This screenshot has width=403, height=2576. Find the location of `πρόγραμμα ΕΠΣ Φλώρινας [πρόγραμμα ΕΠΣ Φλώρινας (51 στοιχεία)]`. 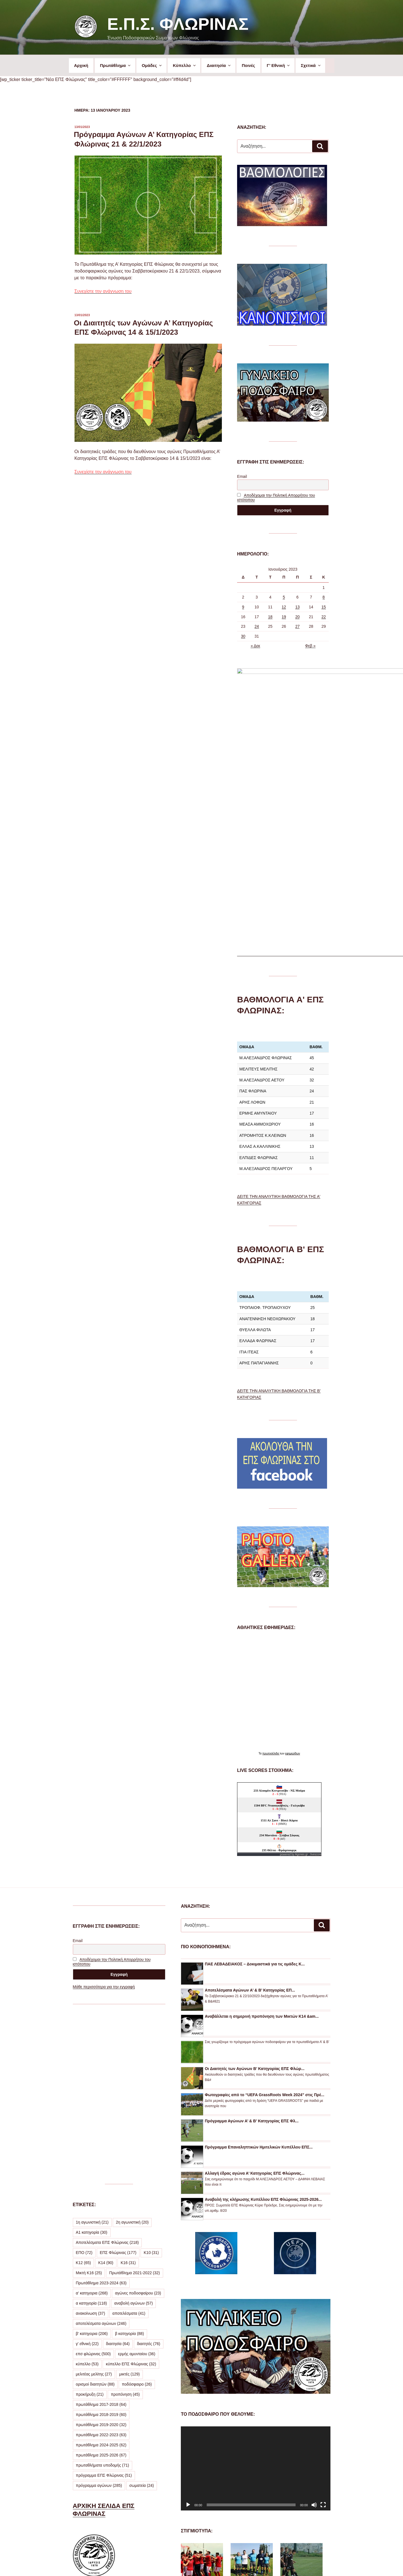

πρόγραμμα ΕΠΣ Φλώρινας [πρόγραμμα ΕΠΣ Φλώρινας (51 στοιχεία)] is located at coordinates (104, 2302).